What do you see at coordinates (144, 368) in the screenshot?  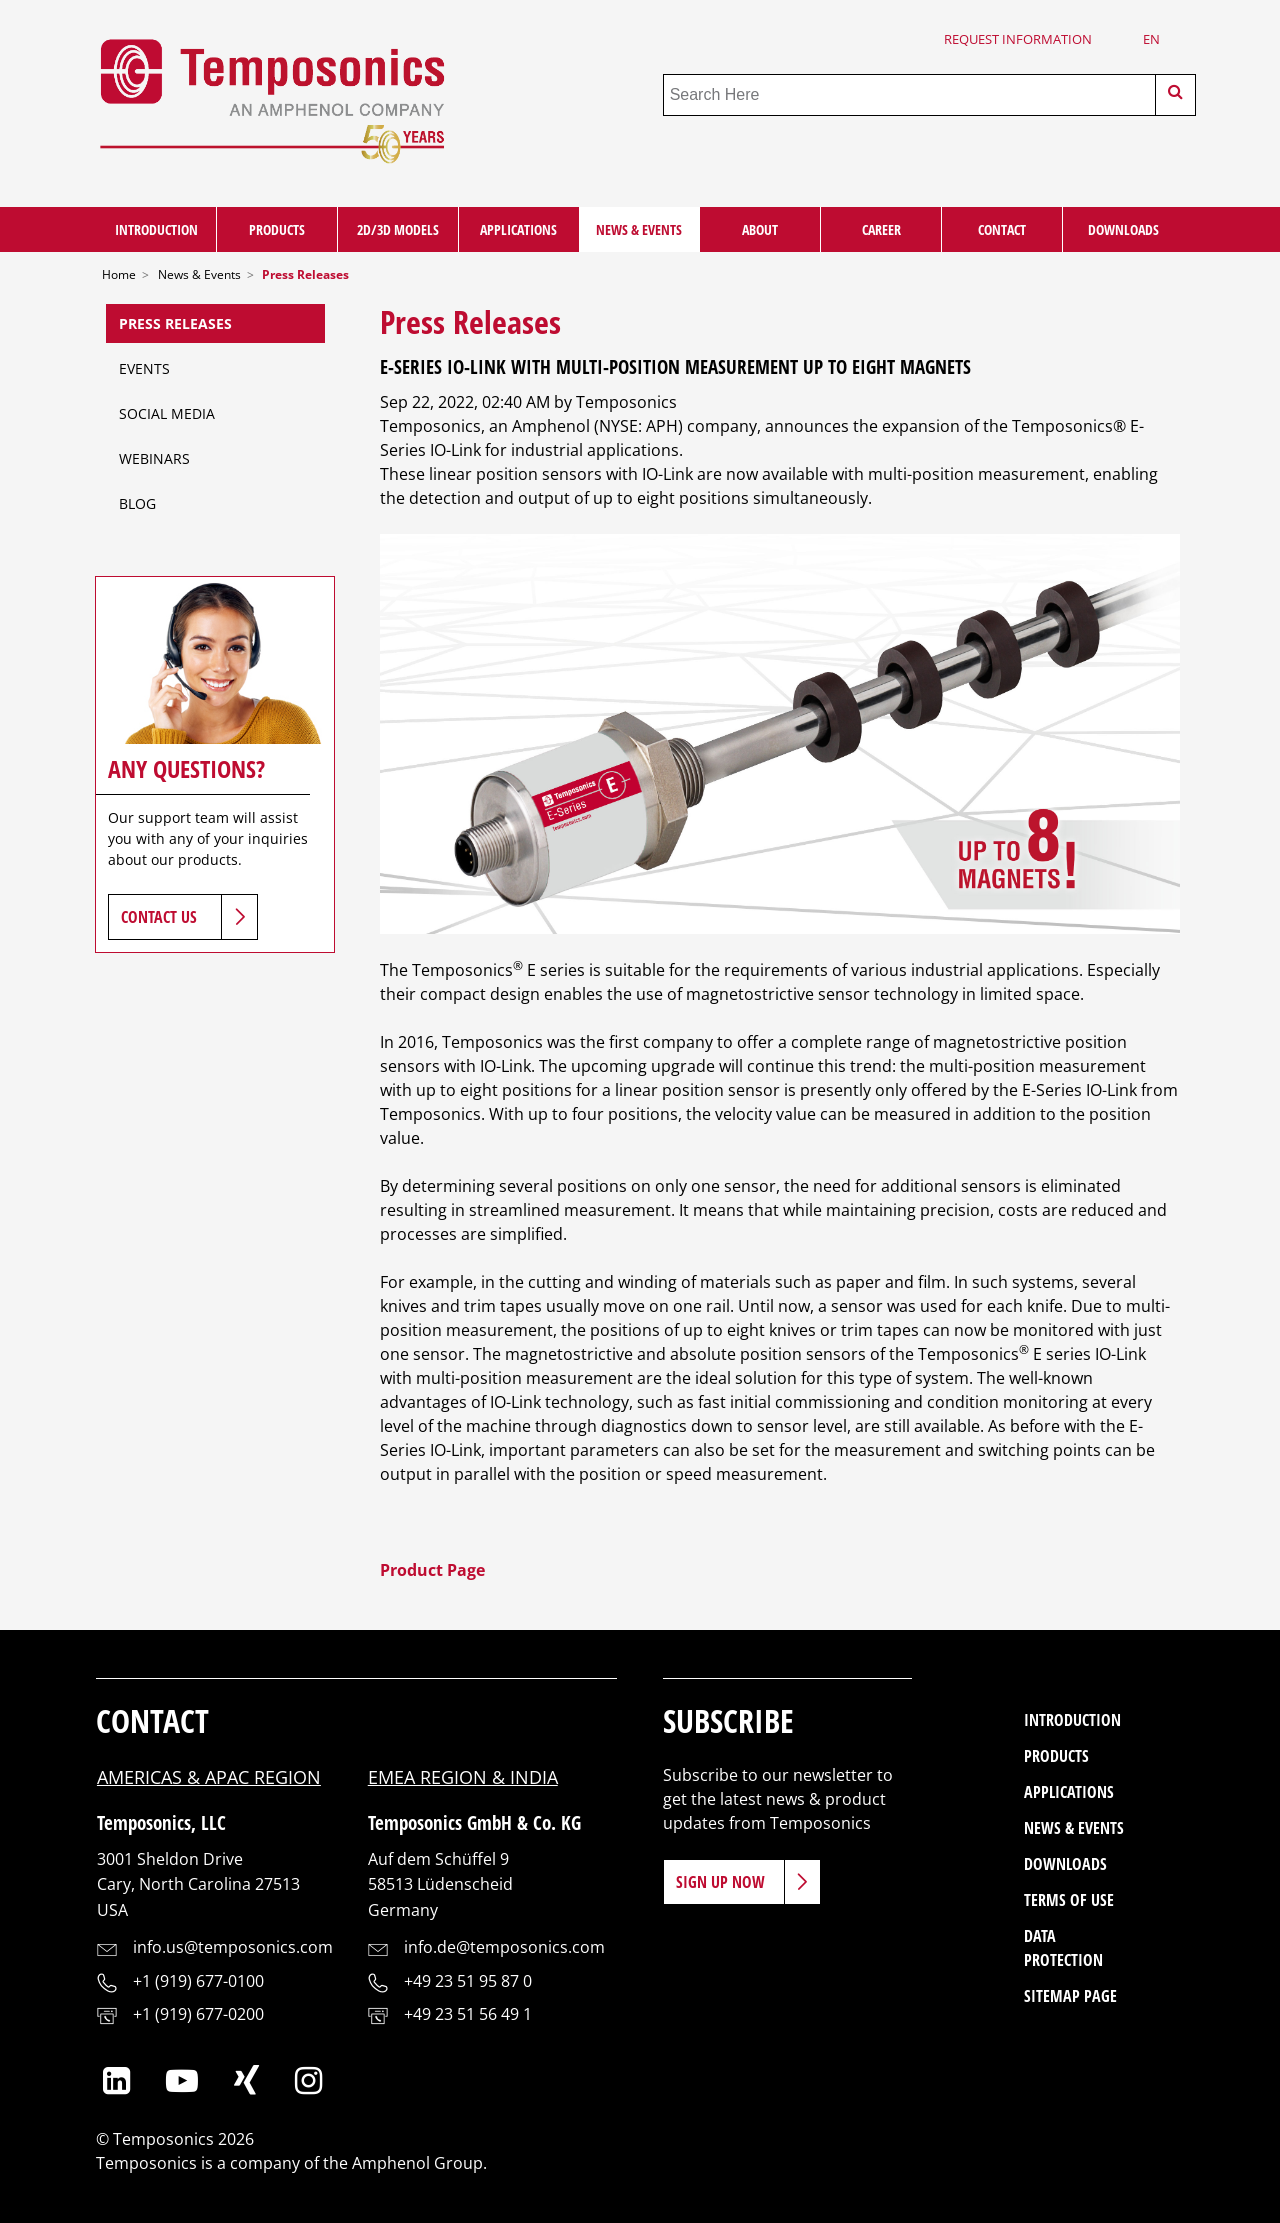 I see `Events` at bounding box center [144, 368].